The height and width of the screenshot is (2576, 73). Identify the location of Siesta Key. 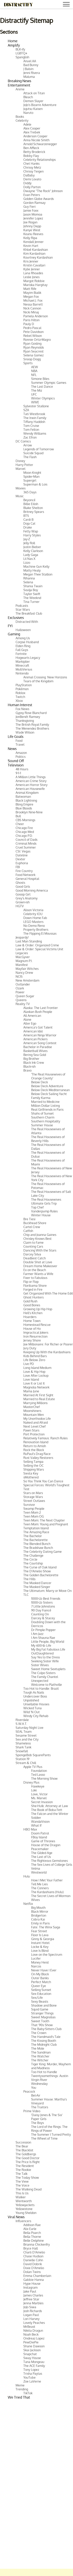
(30, 1473).